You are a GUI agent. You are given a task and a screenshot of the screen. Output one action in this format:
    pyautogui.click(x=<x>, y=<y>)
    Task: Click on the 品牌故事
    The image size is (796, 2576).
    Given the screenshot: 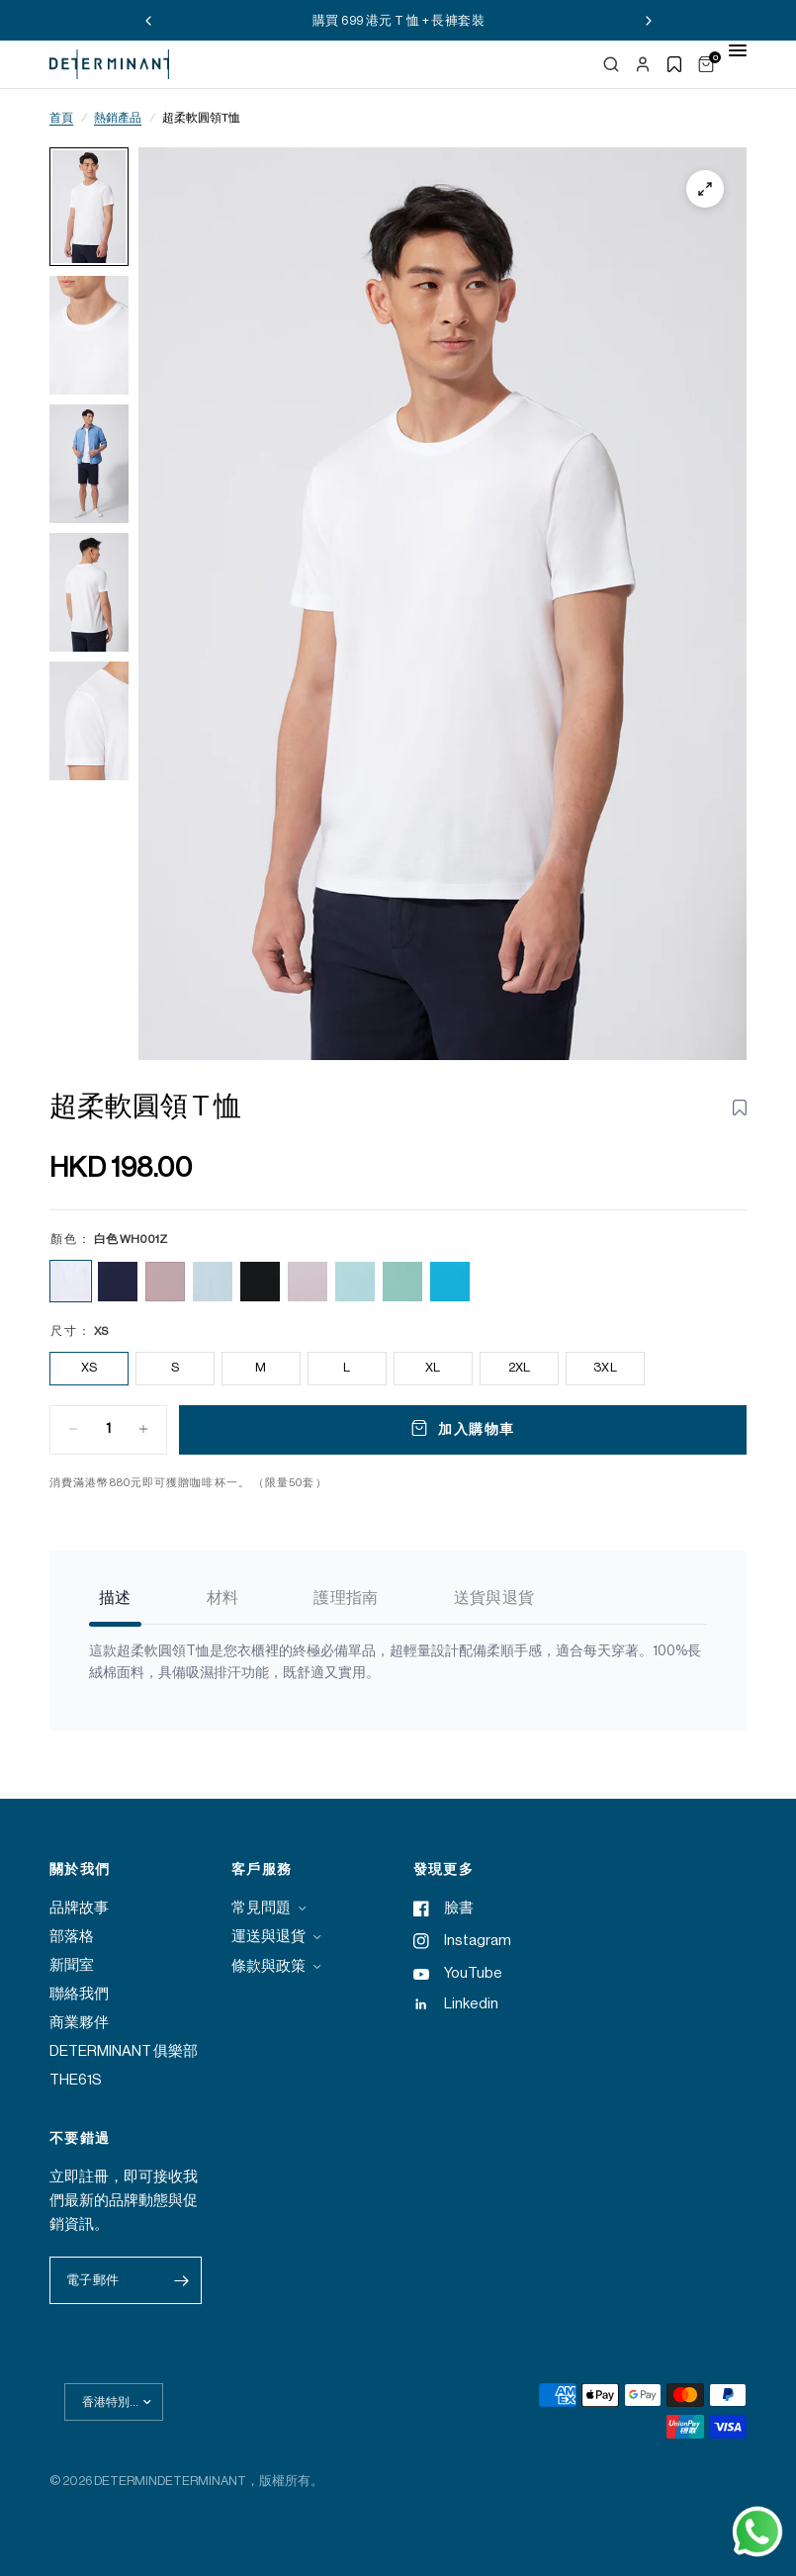 What is the action you would take?
    pyautogui.click(x=79, y=1908)
    